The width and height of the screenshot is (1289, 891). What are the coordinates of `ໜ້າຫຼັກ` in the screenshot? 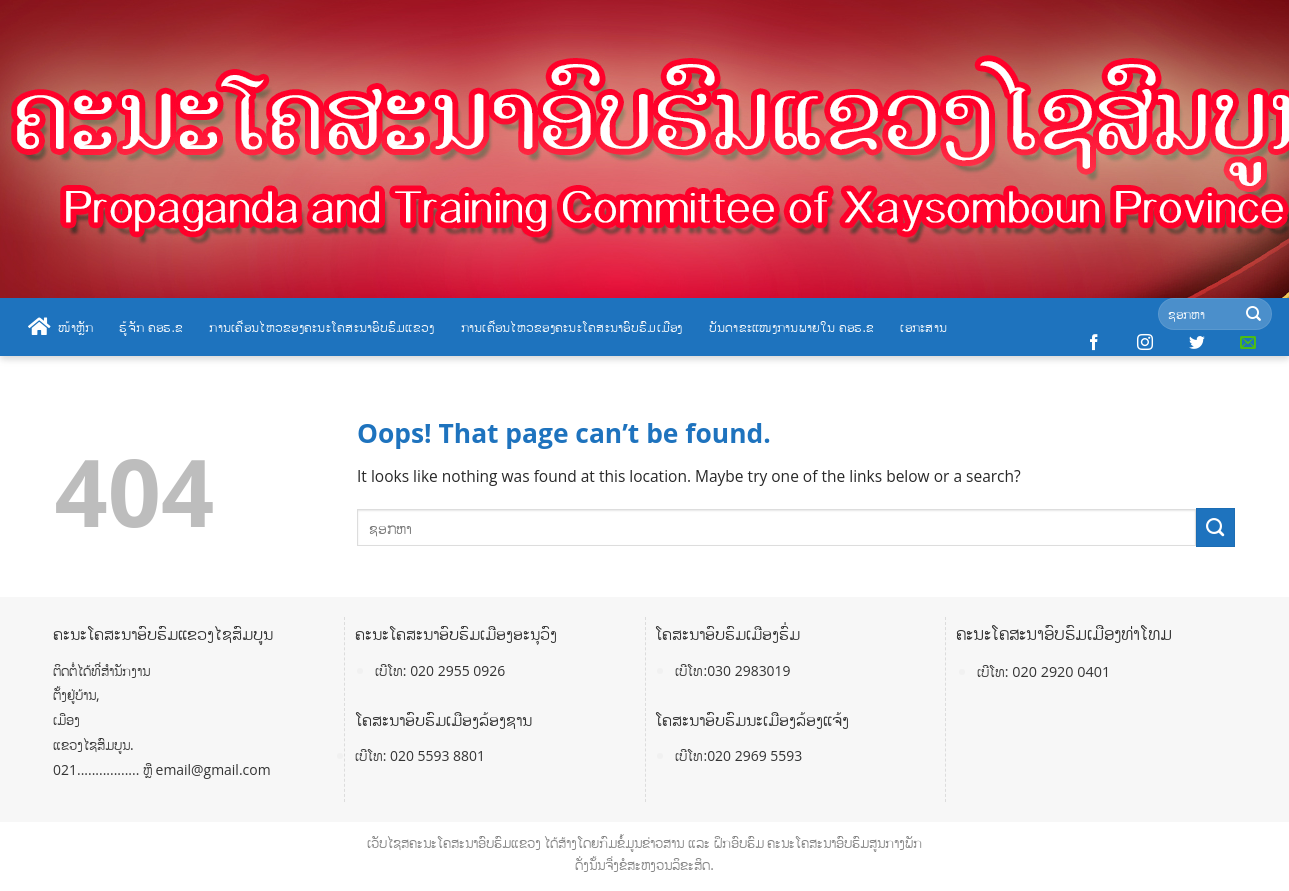 It's located at (60, 327).